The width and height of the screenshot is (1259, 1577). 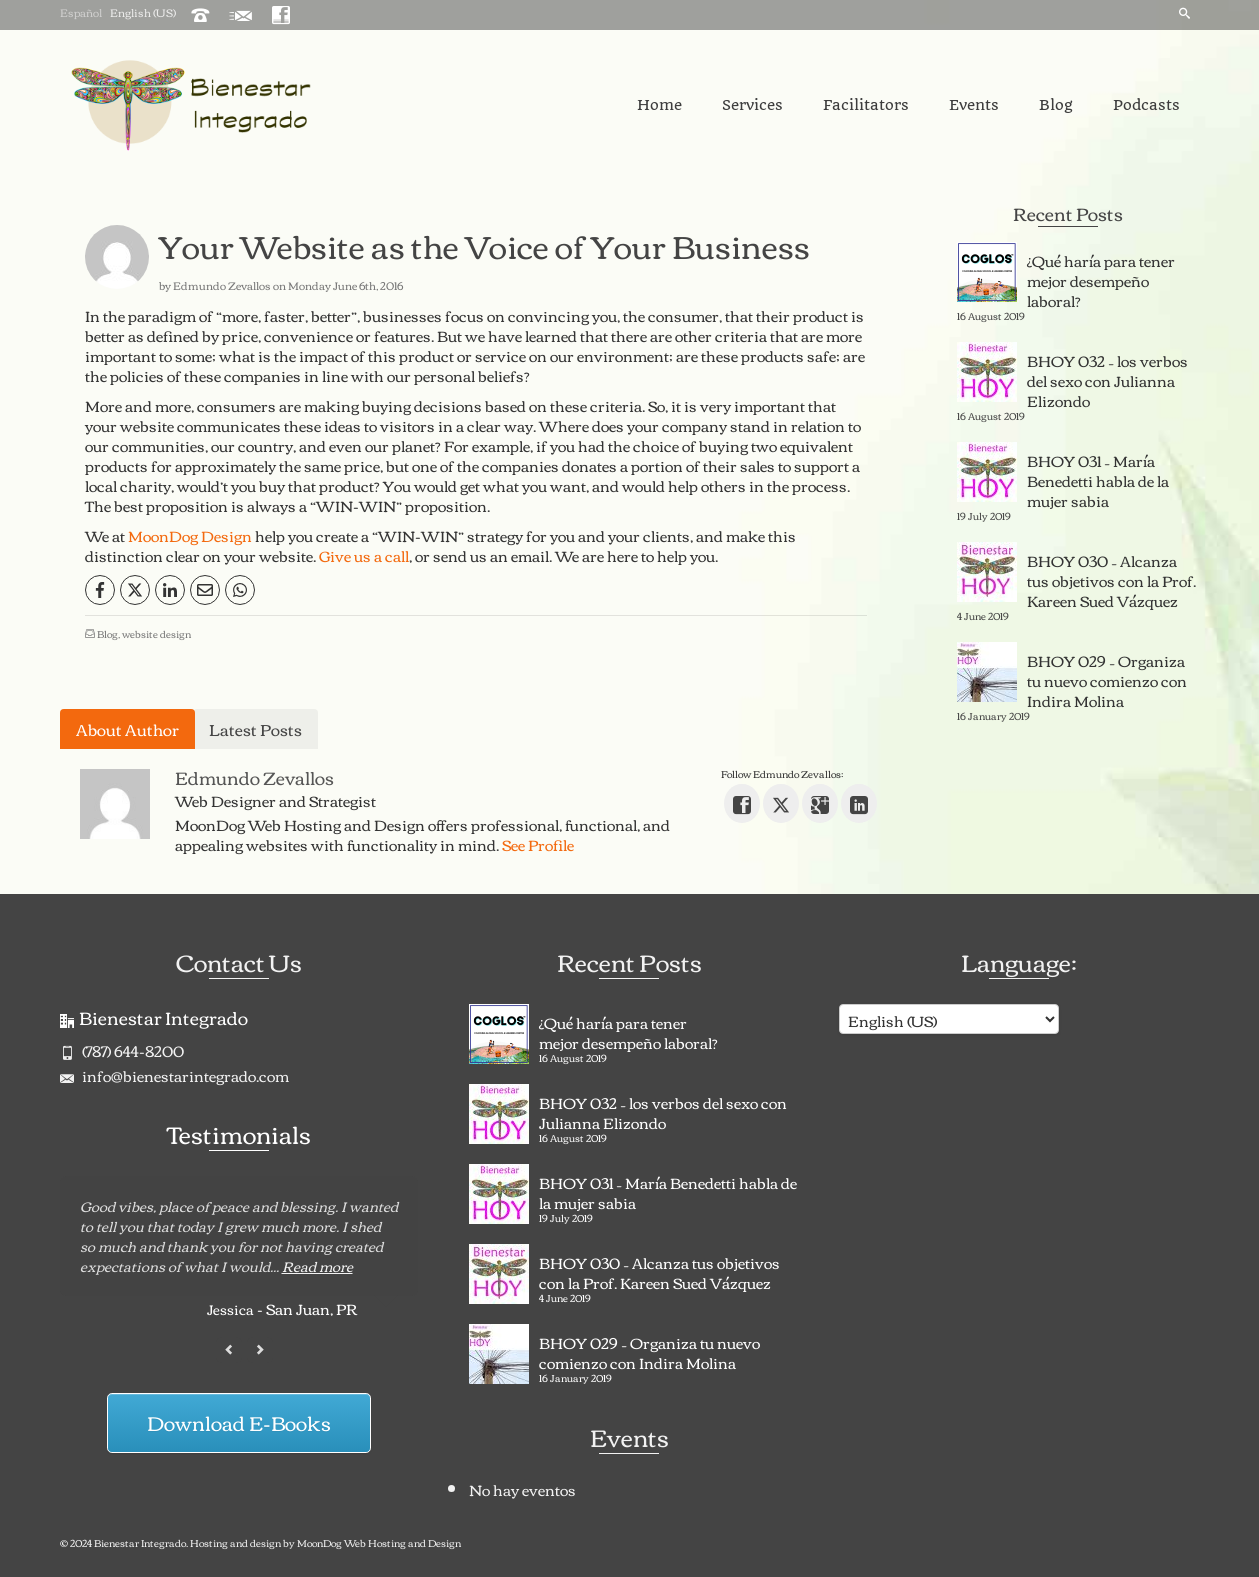 I want to click on Give us a call, so click(x=364, y=555).